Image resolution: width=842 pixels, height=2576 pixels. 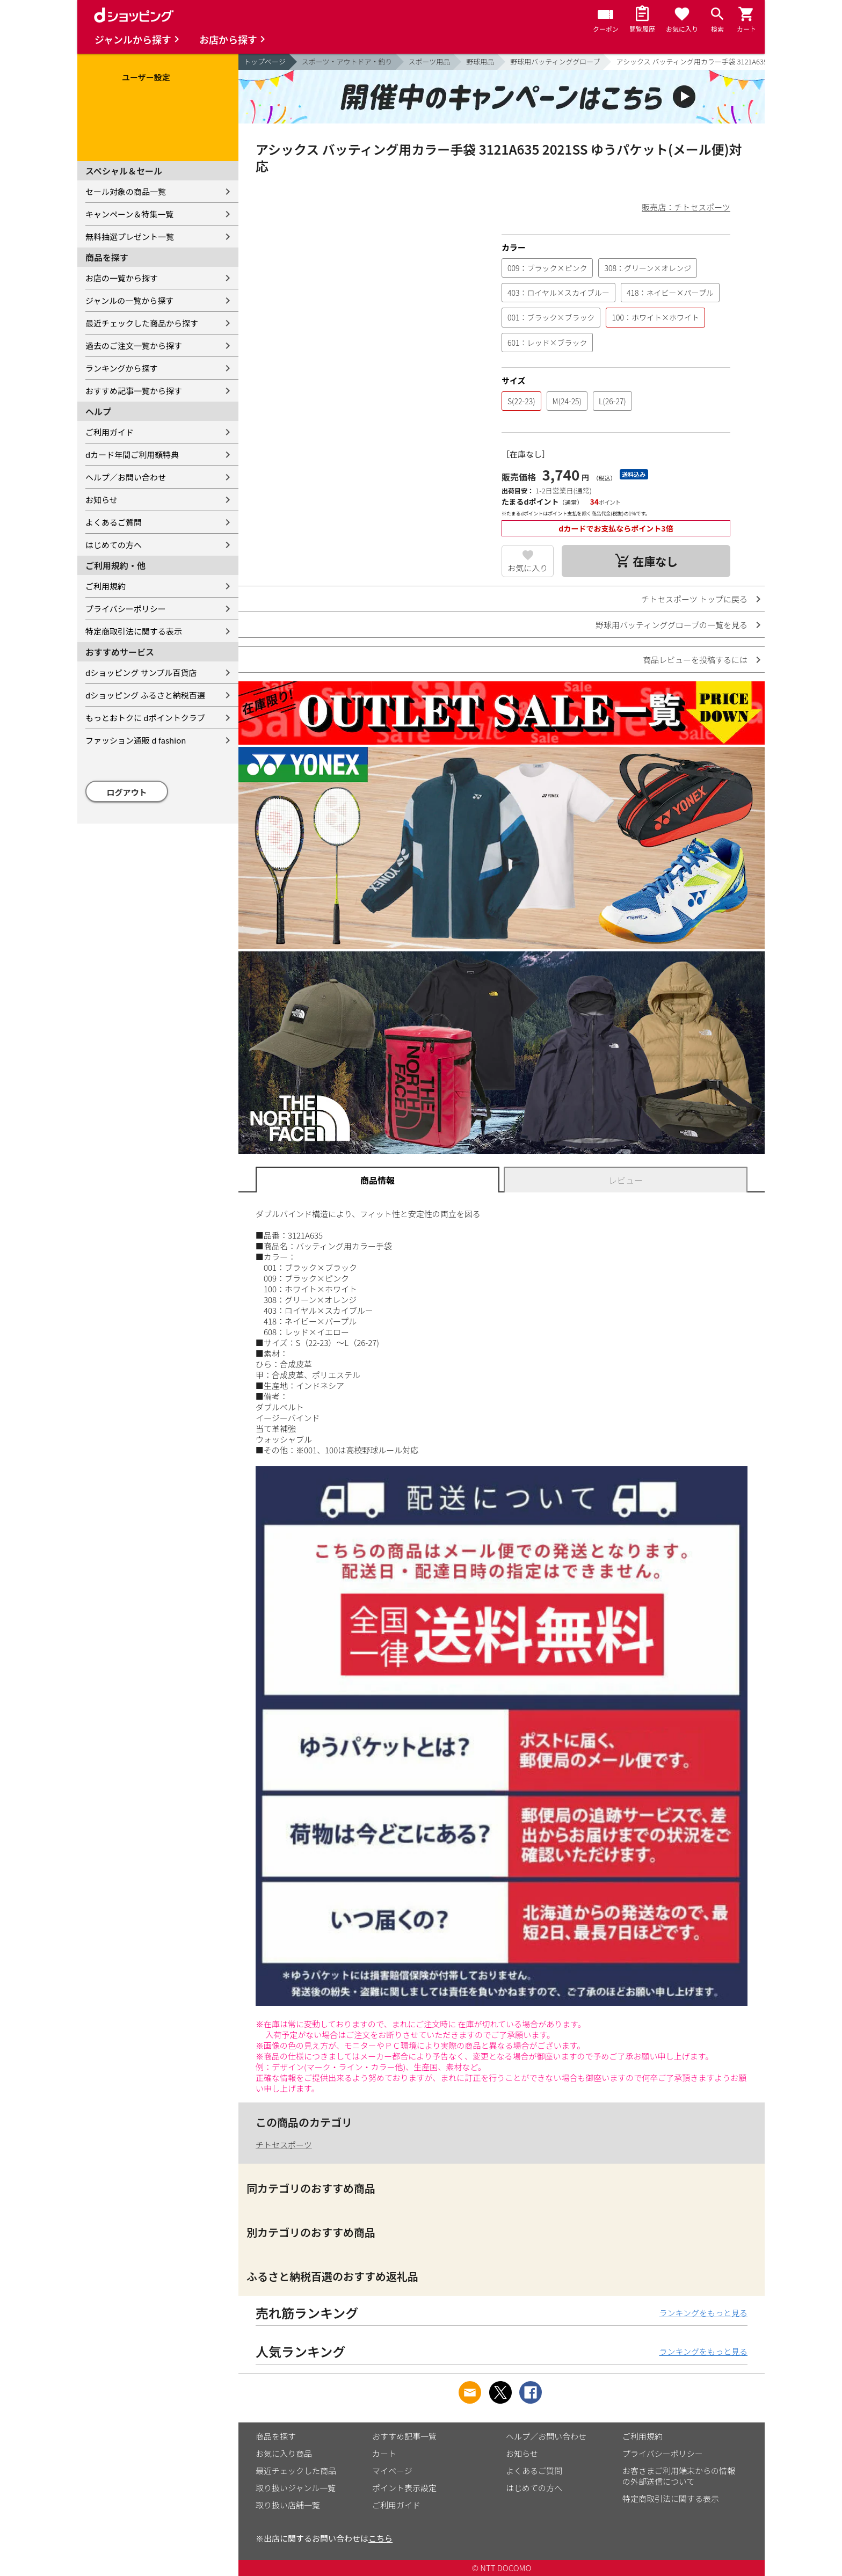 I want to click on お気に入り, so click(x=527, y=567).